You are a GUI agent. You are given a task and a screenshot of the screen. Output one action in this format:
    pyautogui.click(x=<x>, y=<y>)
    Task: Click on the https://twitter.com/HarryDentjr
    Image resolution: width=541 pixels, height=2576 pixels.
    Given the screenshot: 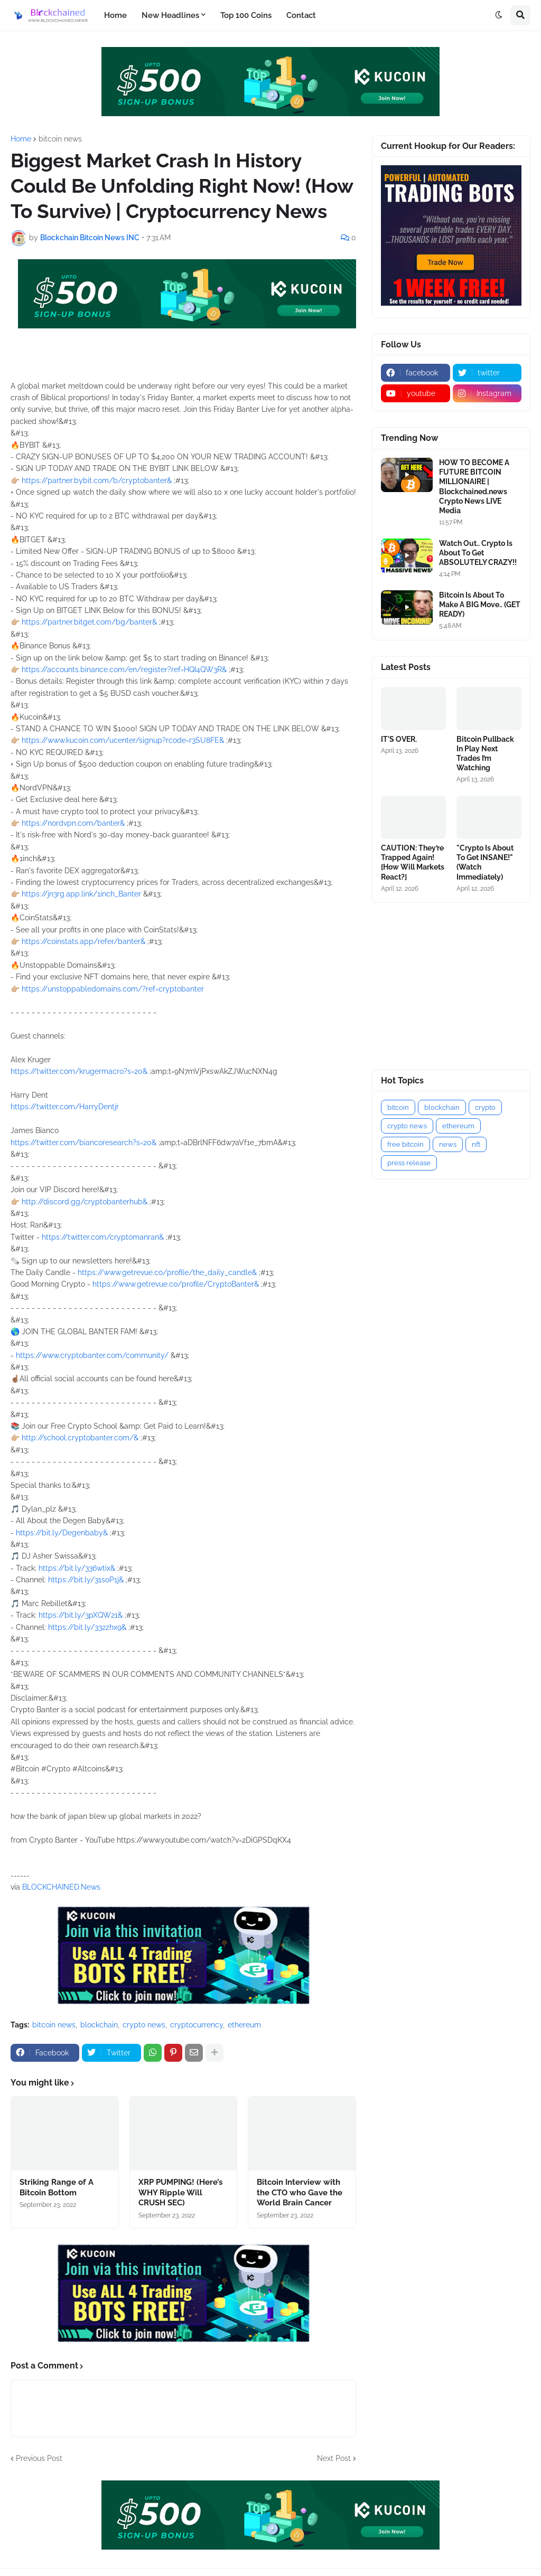 What is the action you would take?
    pyautogui.click(x=65, y=1106)
    